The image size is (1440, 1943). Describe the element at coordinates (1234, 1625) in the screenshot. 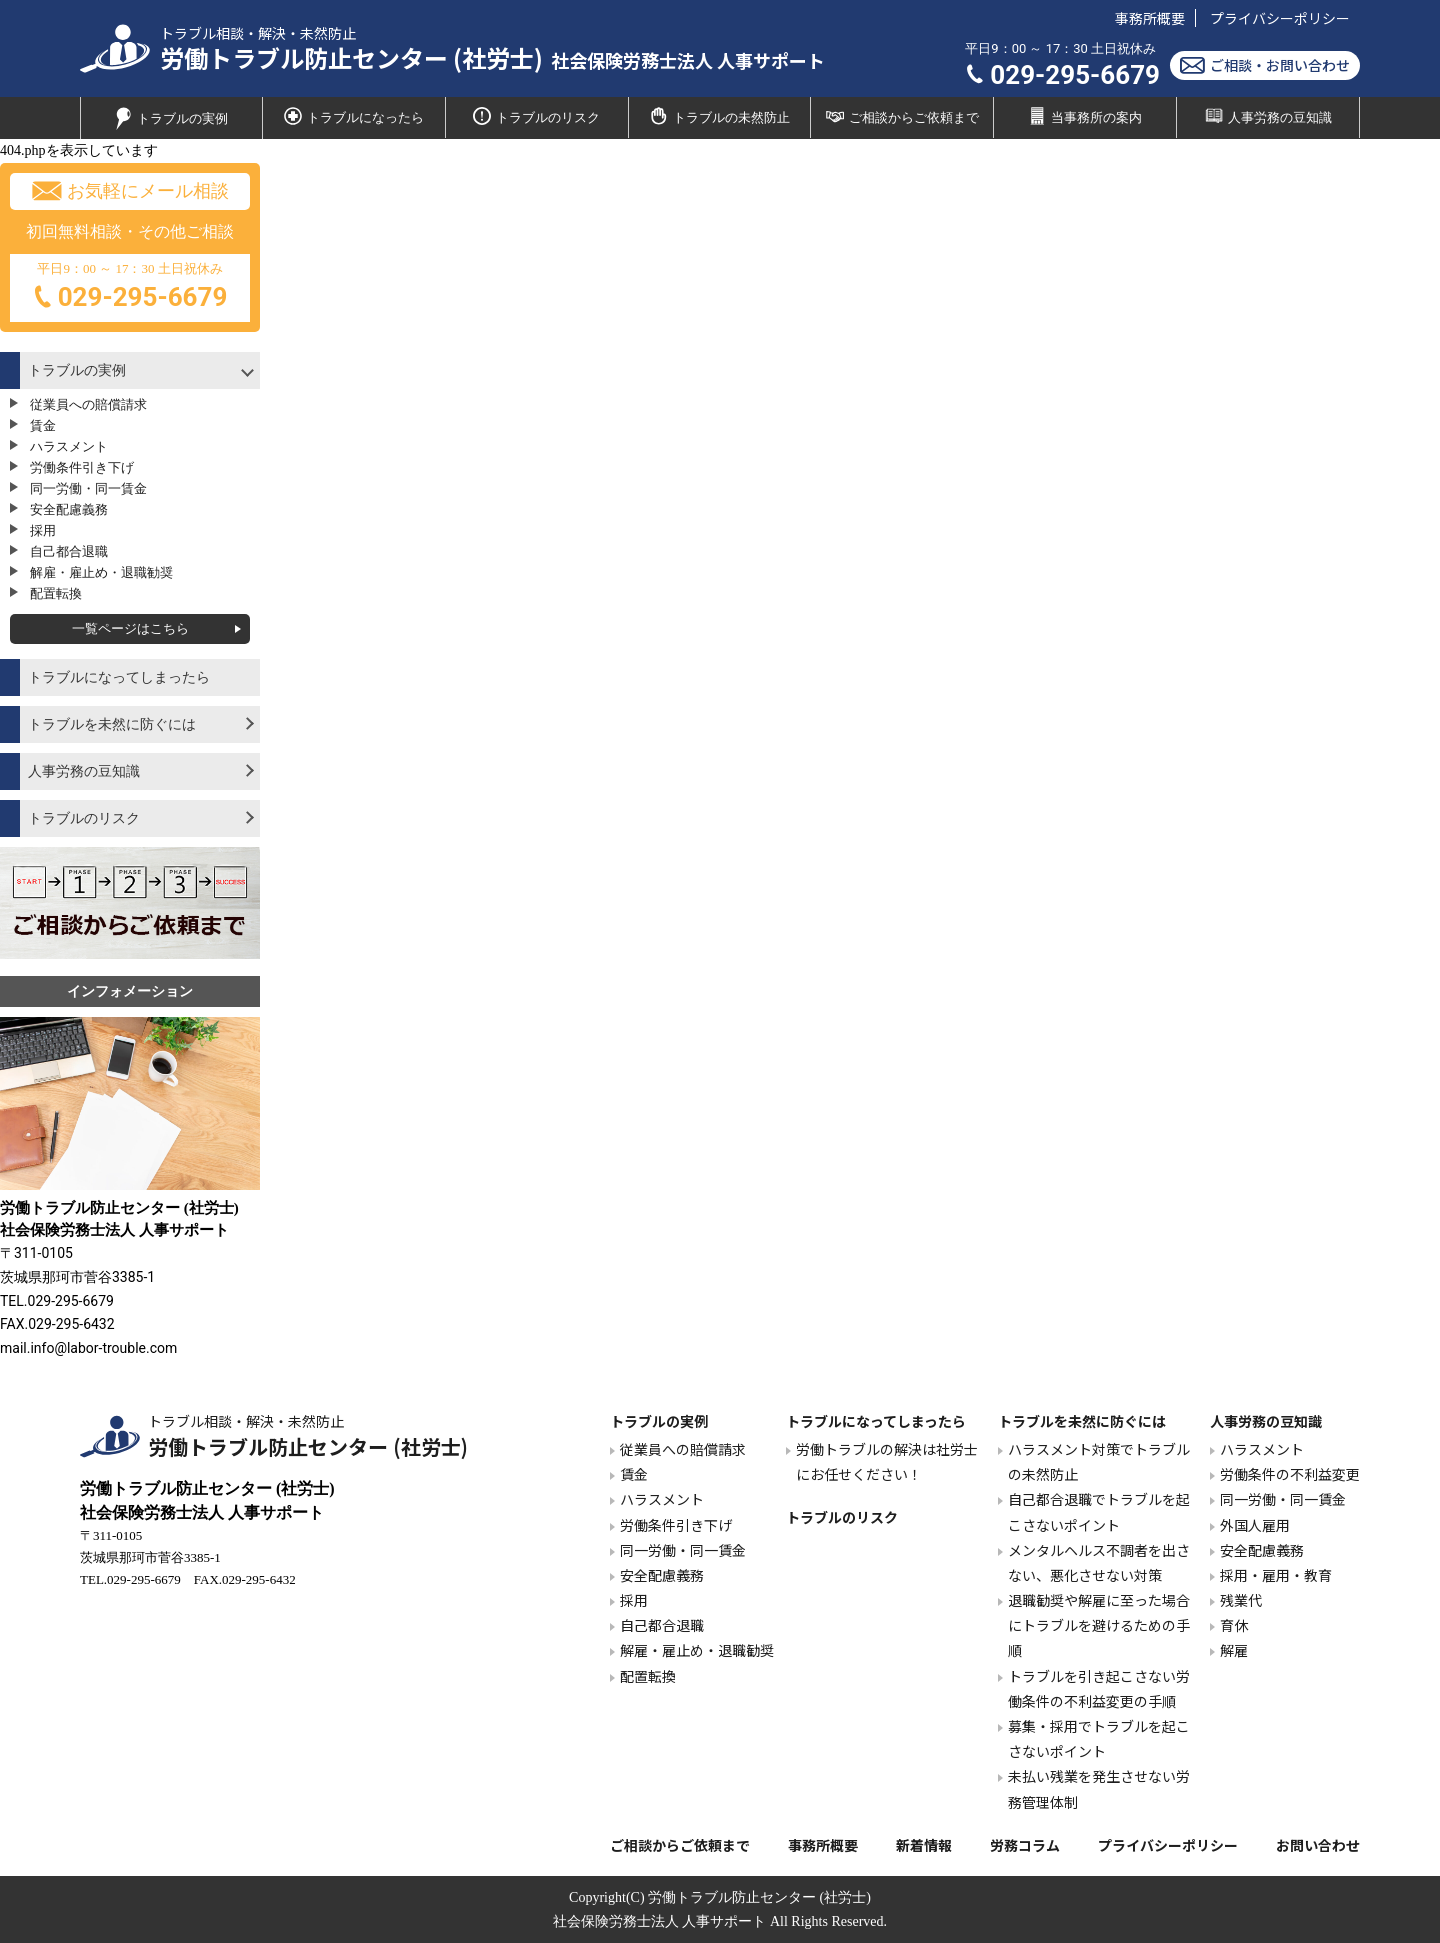

I see `育休` at that location.